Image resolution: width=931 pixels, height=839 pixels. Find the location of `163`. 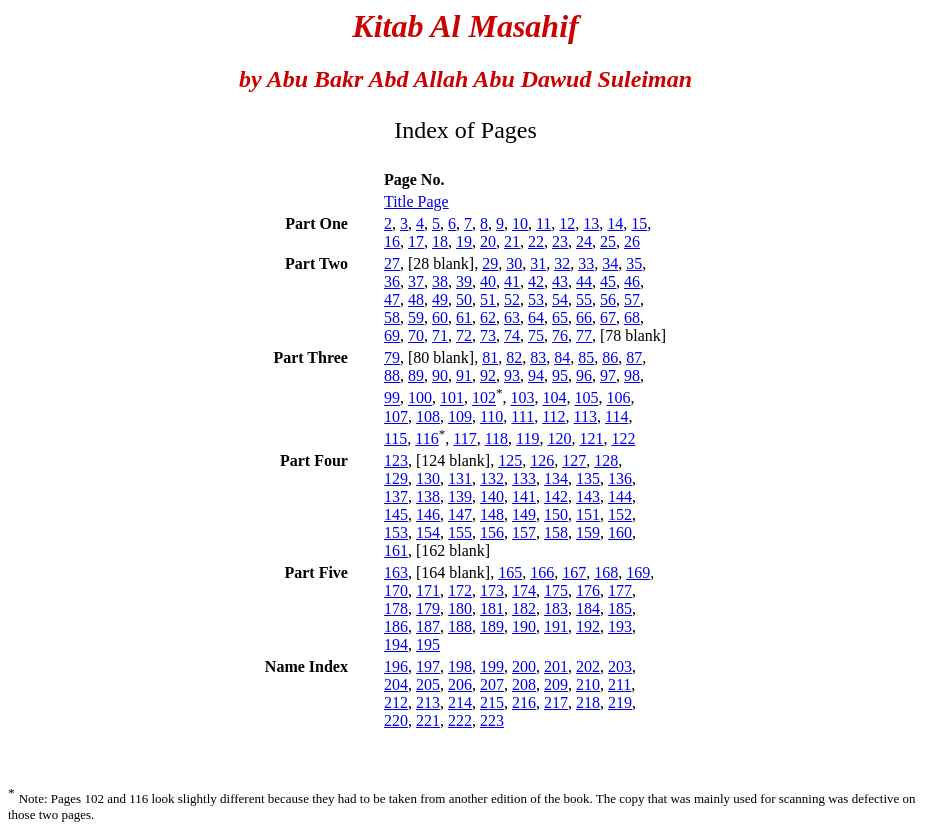

163 is located at coordinates (396, 572).